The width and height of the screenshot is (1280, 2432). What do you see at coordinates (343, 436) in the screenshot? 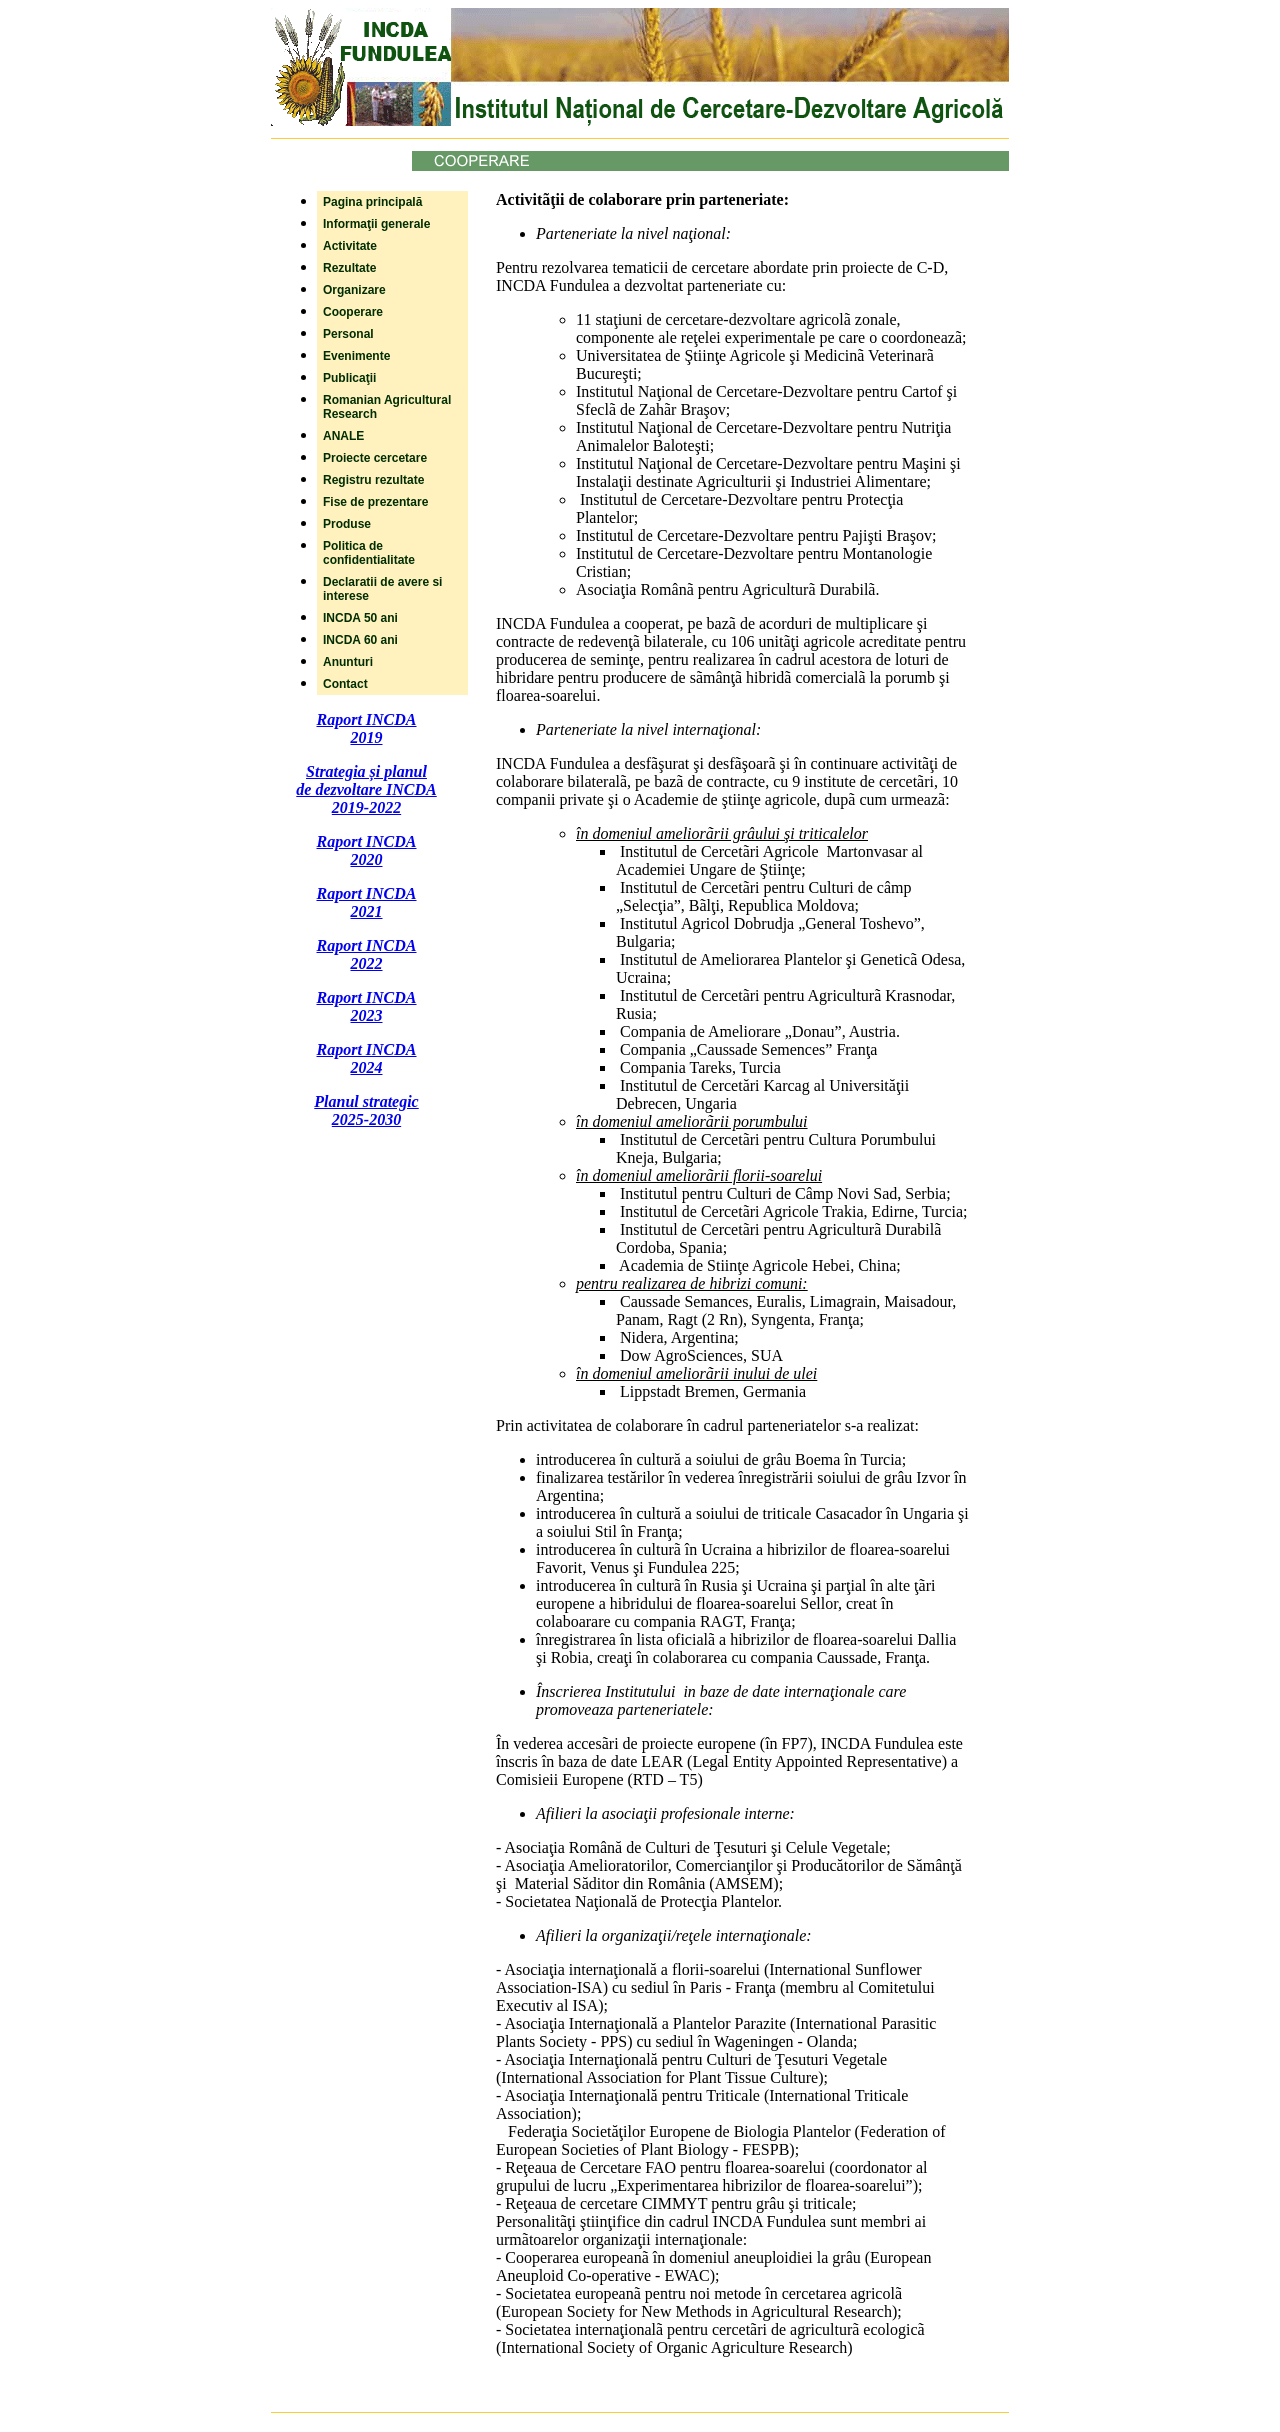
I see `ANALE` at bounding box center [343, 436].